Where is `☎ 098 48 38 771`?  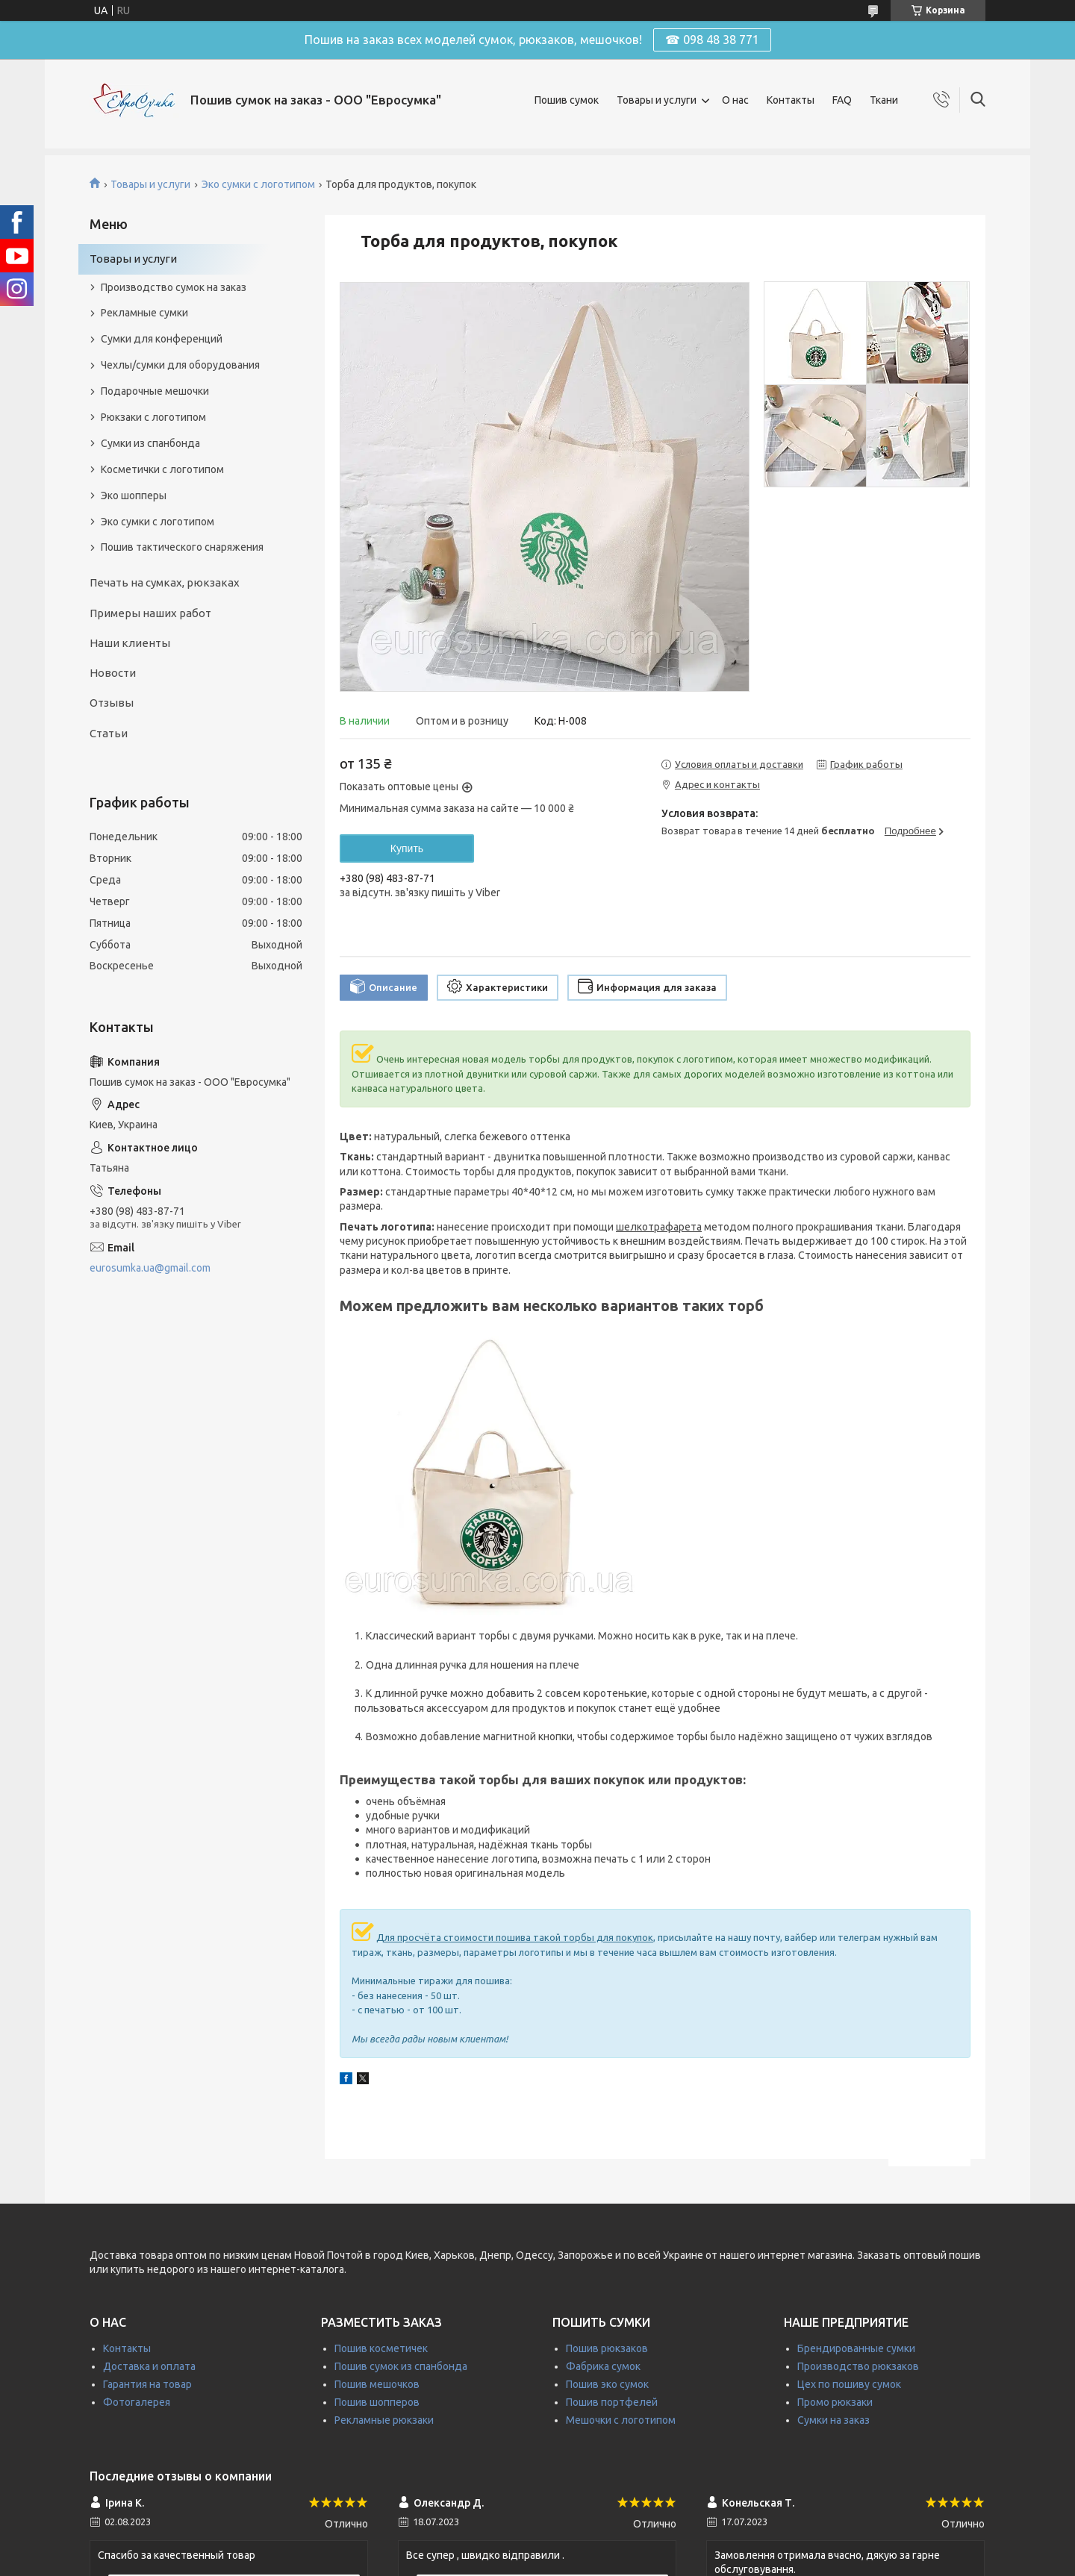
☎ 098 48 38 771 is located at coordinates (712, 39).